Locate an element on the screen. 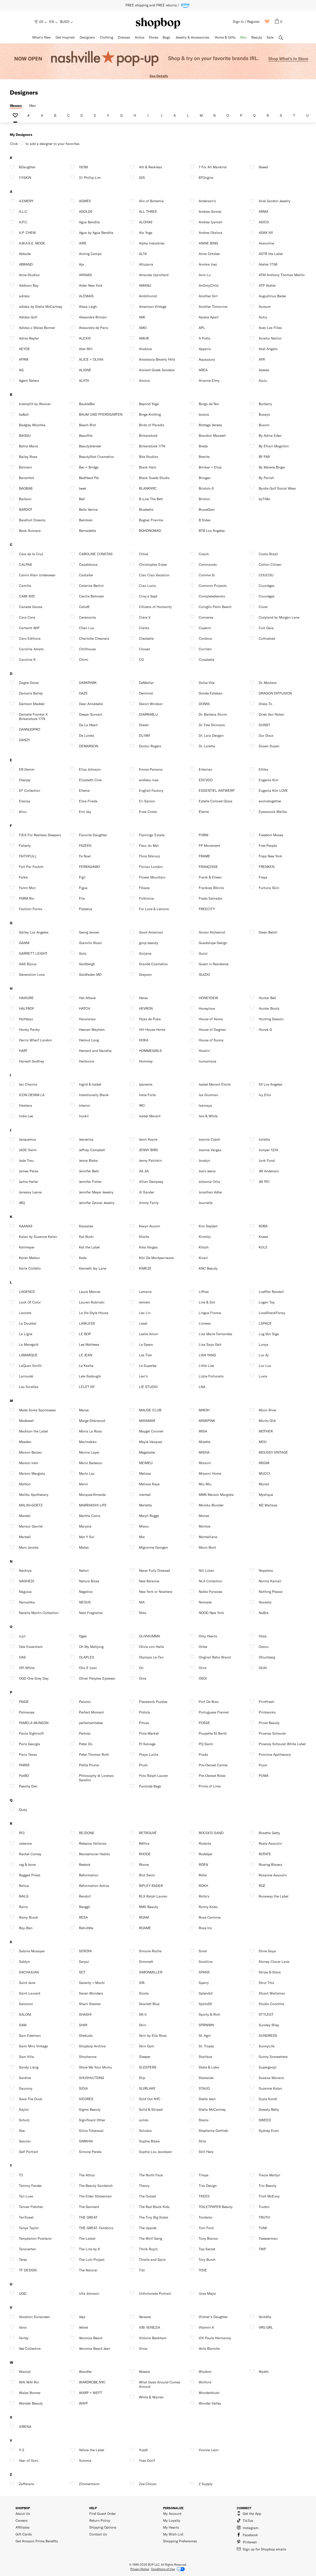 This screenshot has width=316, height=2576. Ian Charms is located at coordinates (28, 1084).